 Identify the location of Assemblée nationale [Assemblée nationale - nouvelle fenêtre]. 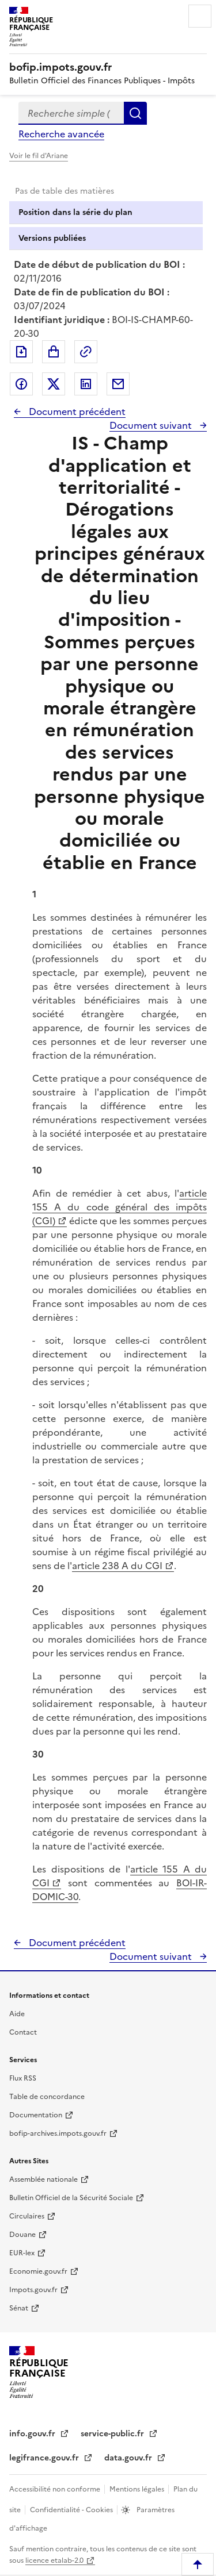
(43, 2179).